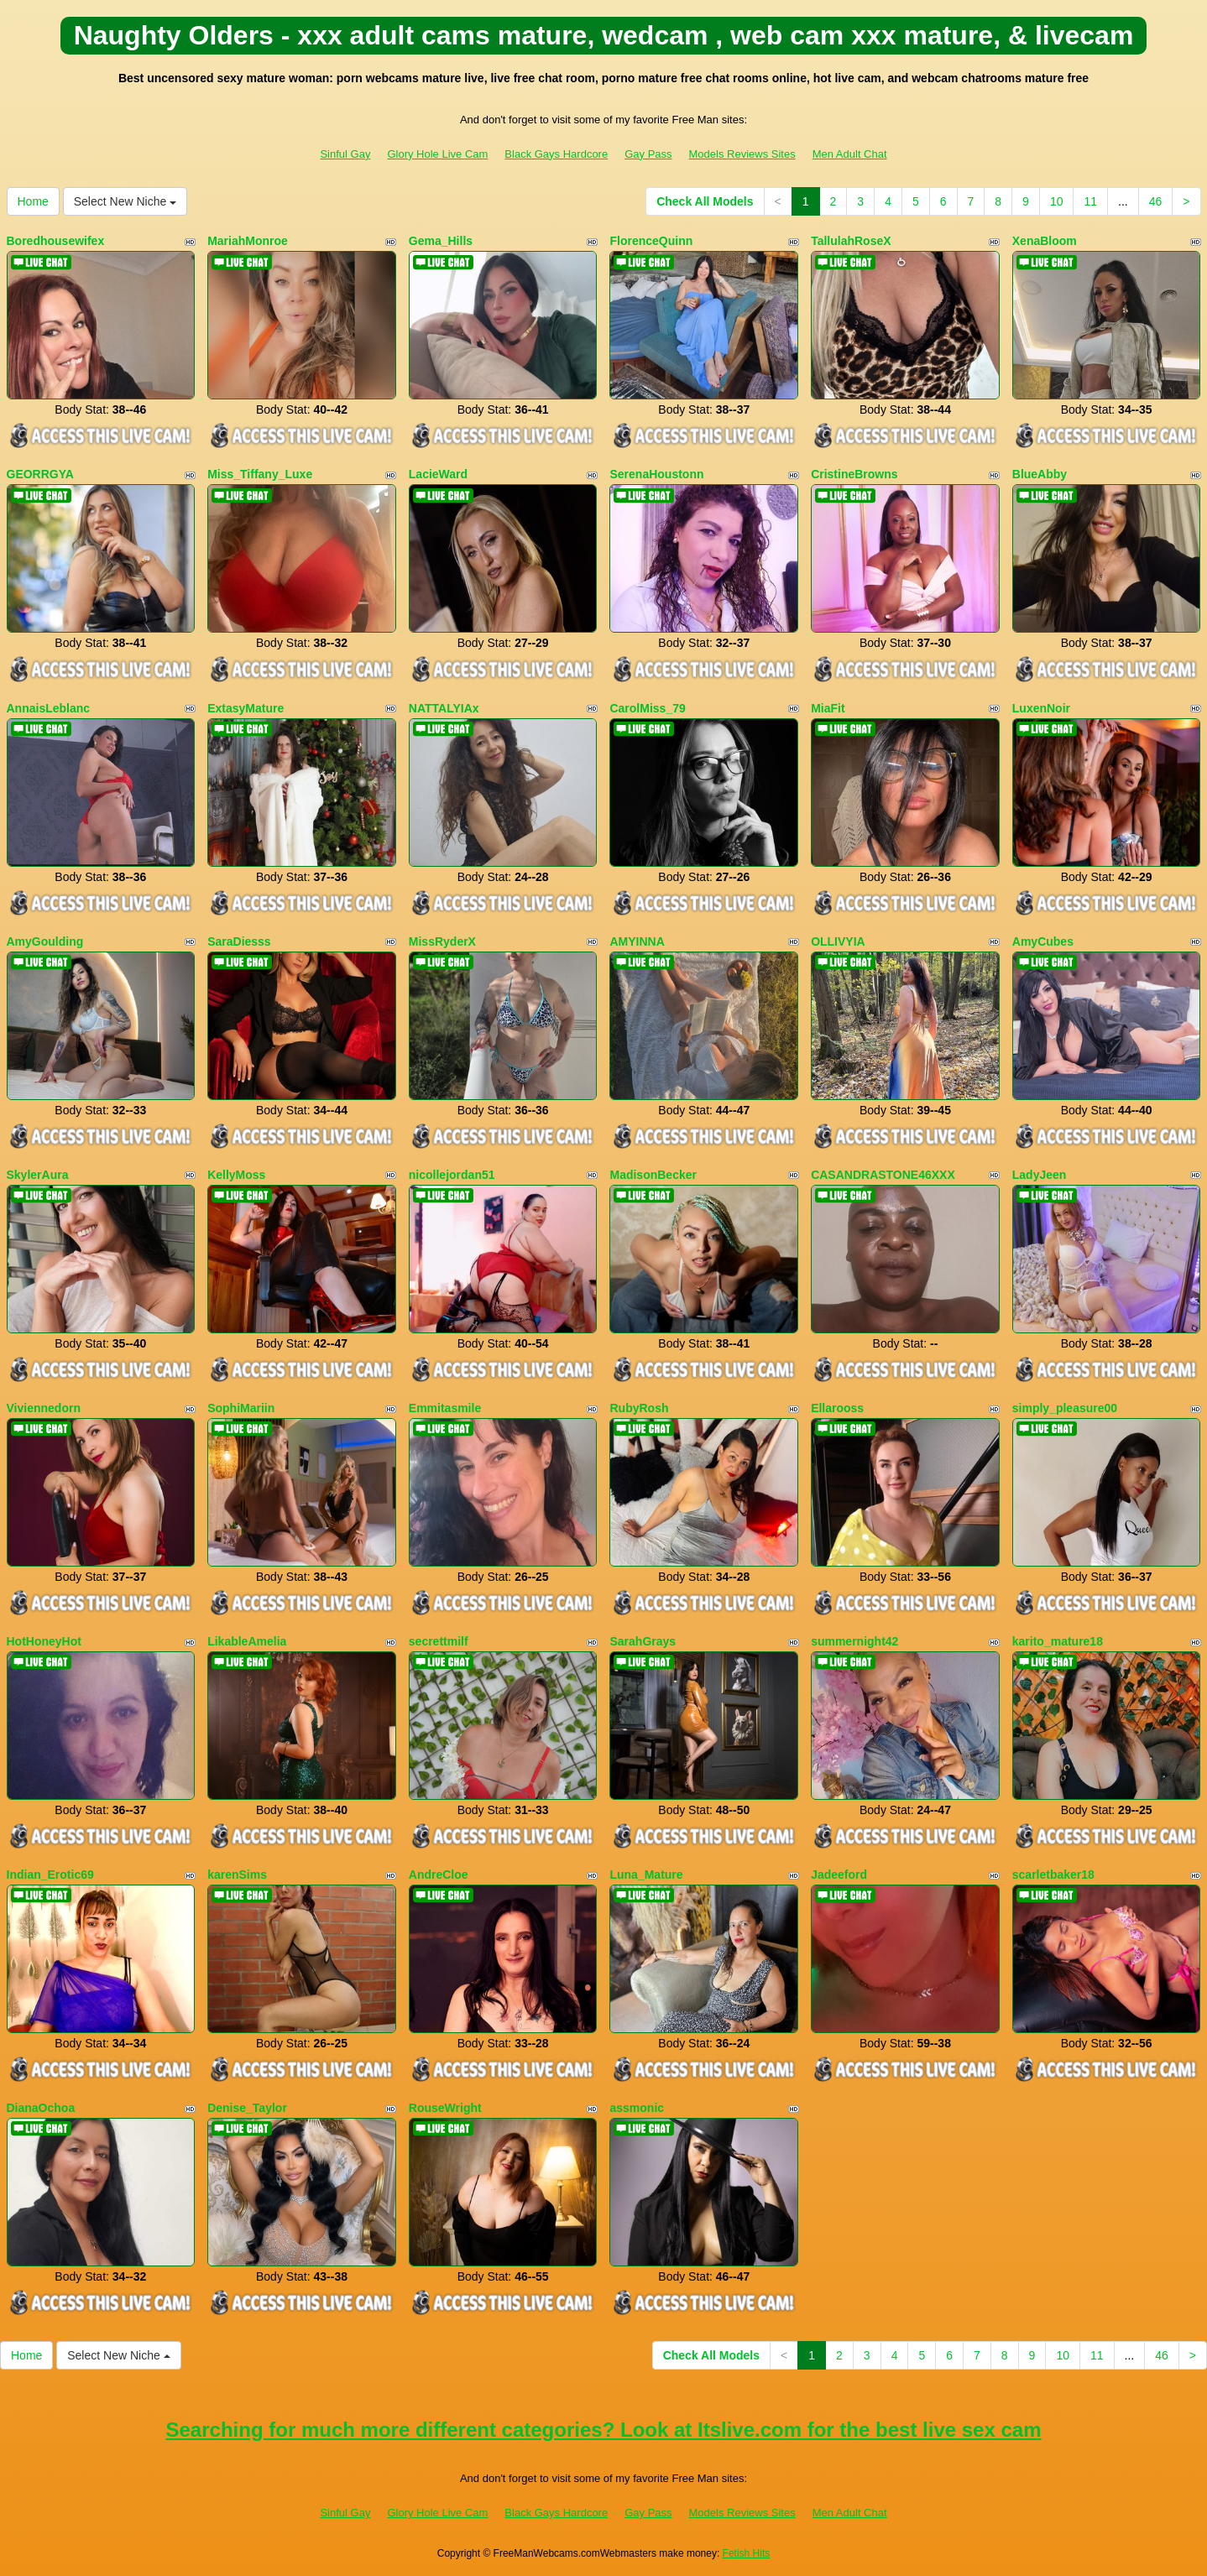 This screenshot has height=2576, width=1207. I want to click on Searching for much more different categories? Look at Itslive.com for the best live sex cam, so click(604, 2429).